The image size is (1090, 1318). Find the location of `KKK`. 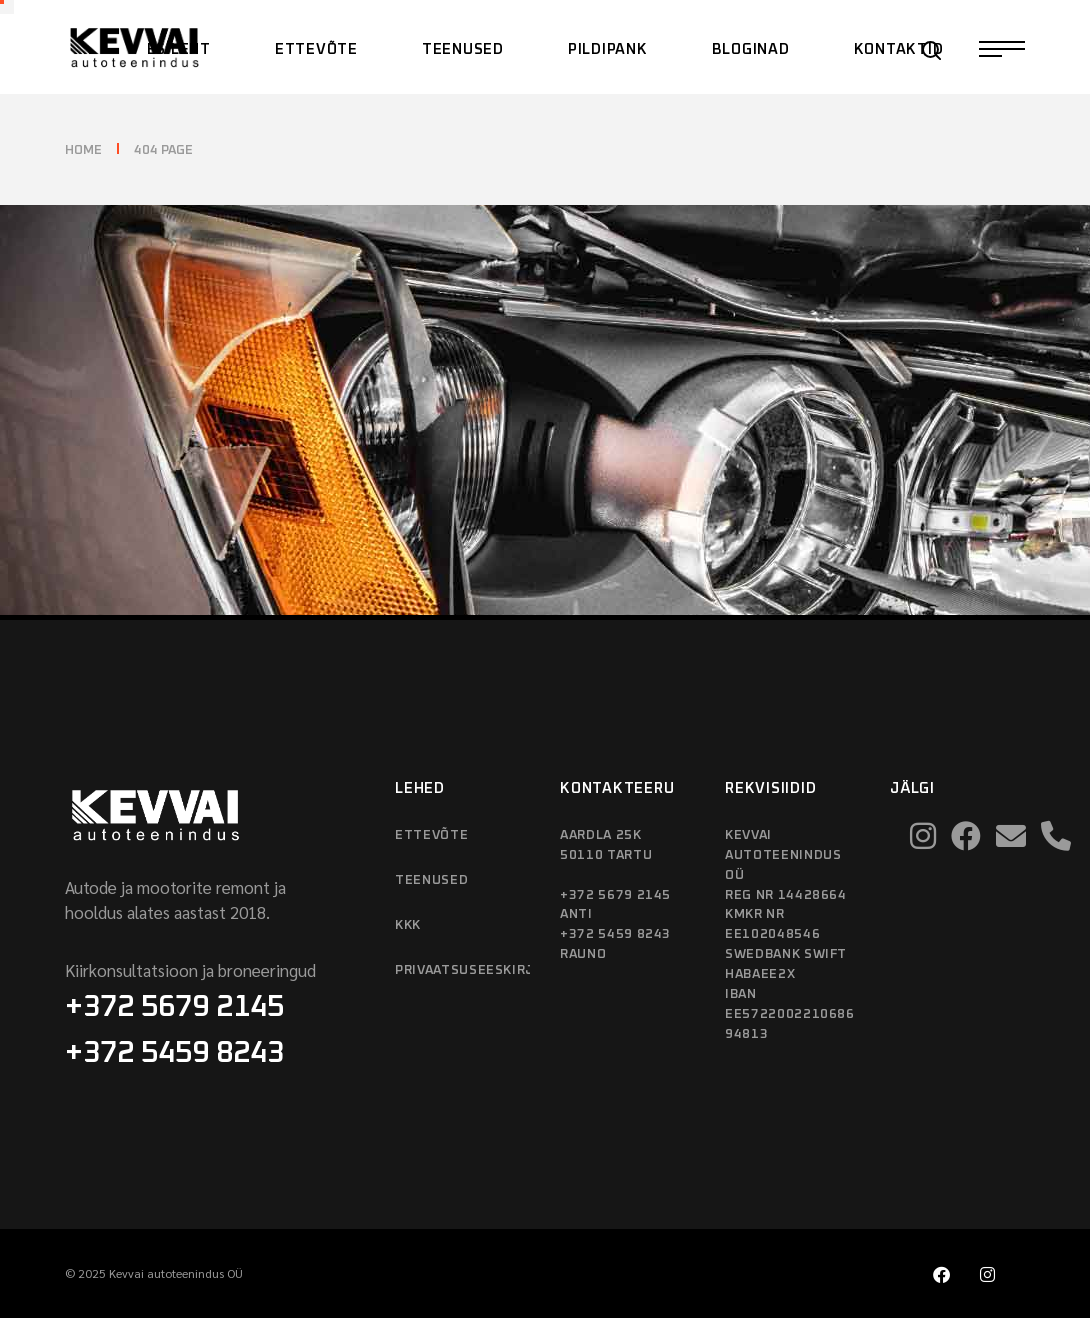

KKK is located at coordinates (408, 925).